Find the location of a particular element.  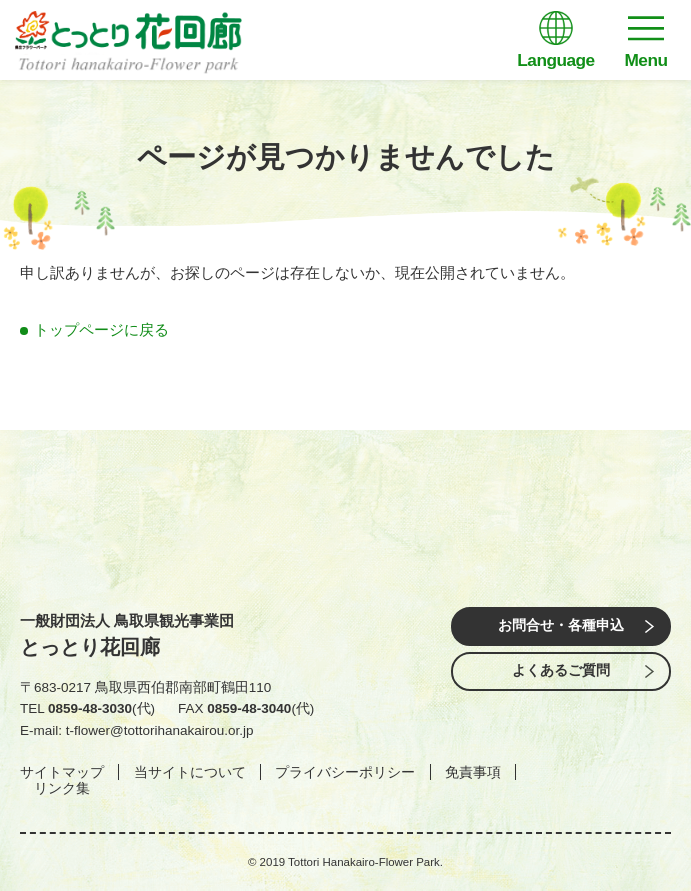

免責事項 is located at coordinates (473, 772).